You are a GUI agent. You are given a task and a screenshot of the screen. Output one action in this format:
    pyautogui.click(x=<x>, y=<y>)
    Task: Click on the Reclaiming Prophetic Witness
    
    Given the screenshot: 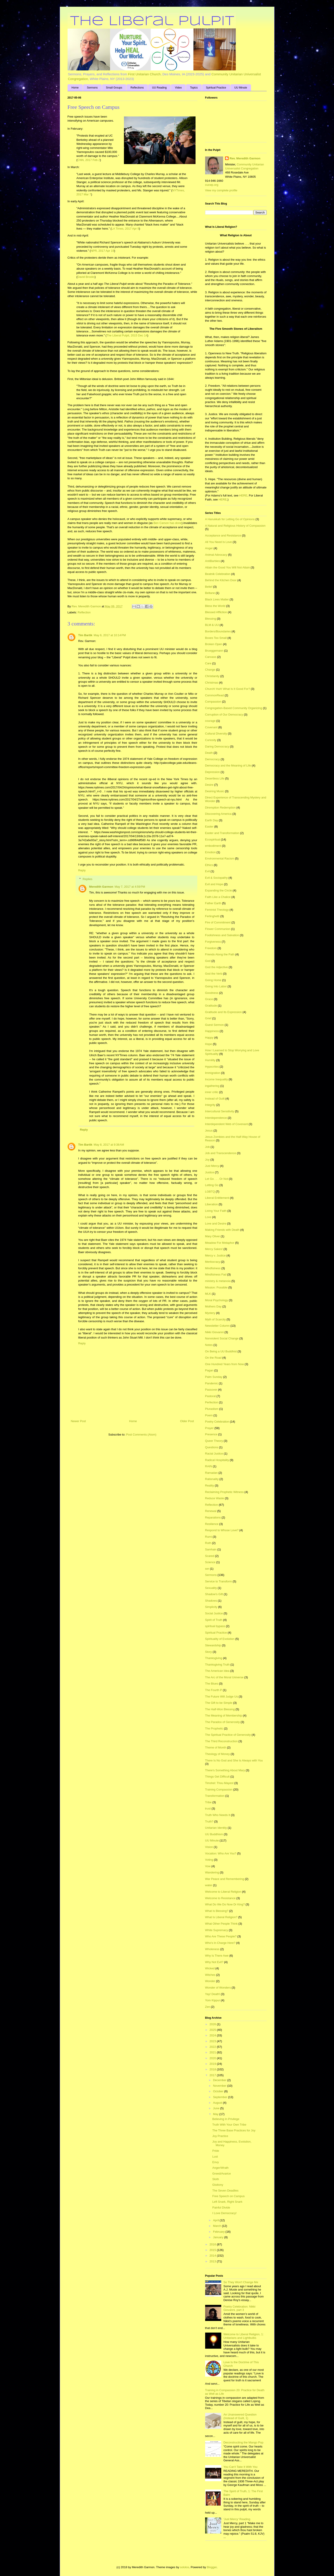 What is the action you would take?
    pyautogui.click(x=224, y=1492)
    